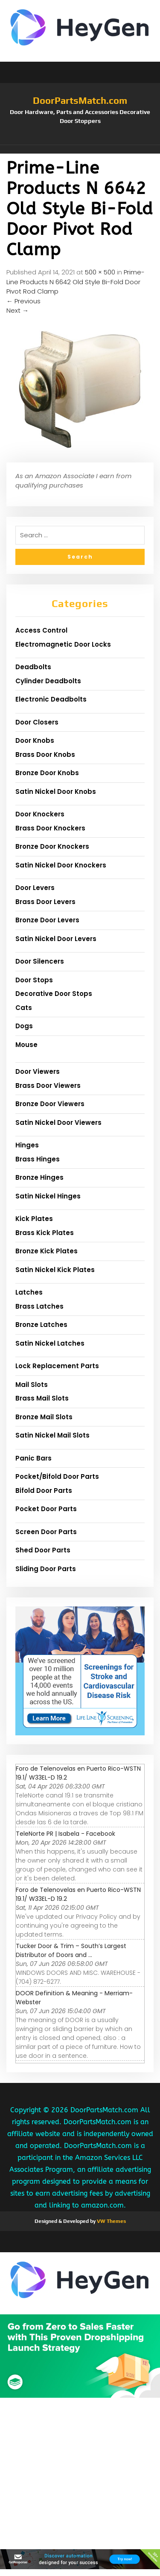 The image size is (160, 2576). Describe the element at coordinates (44, 1232) in the screenshot. I see `Brass Kick Plates` at that location.